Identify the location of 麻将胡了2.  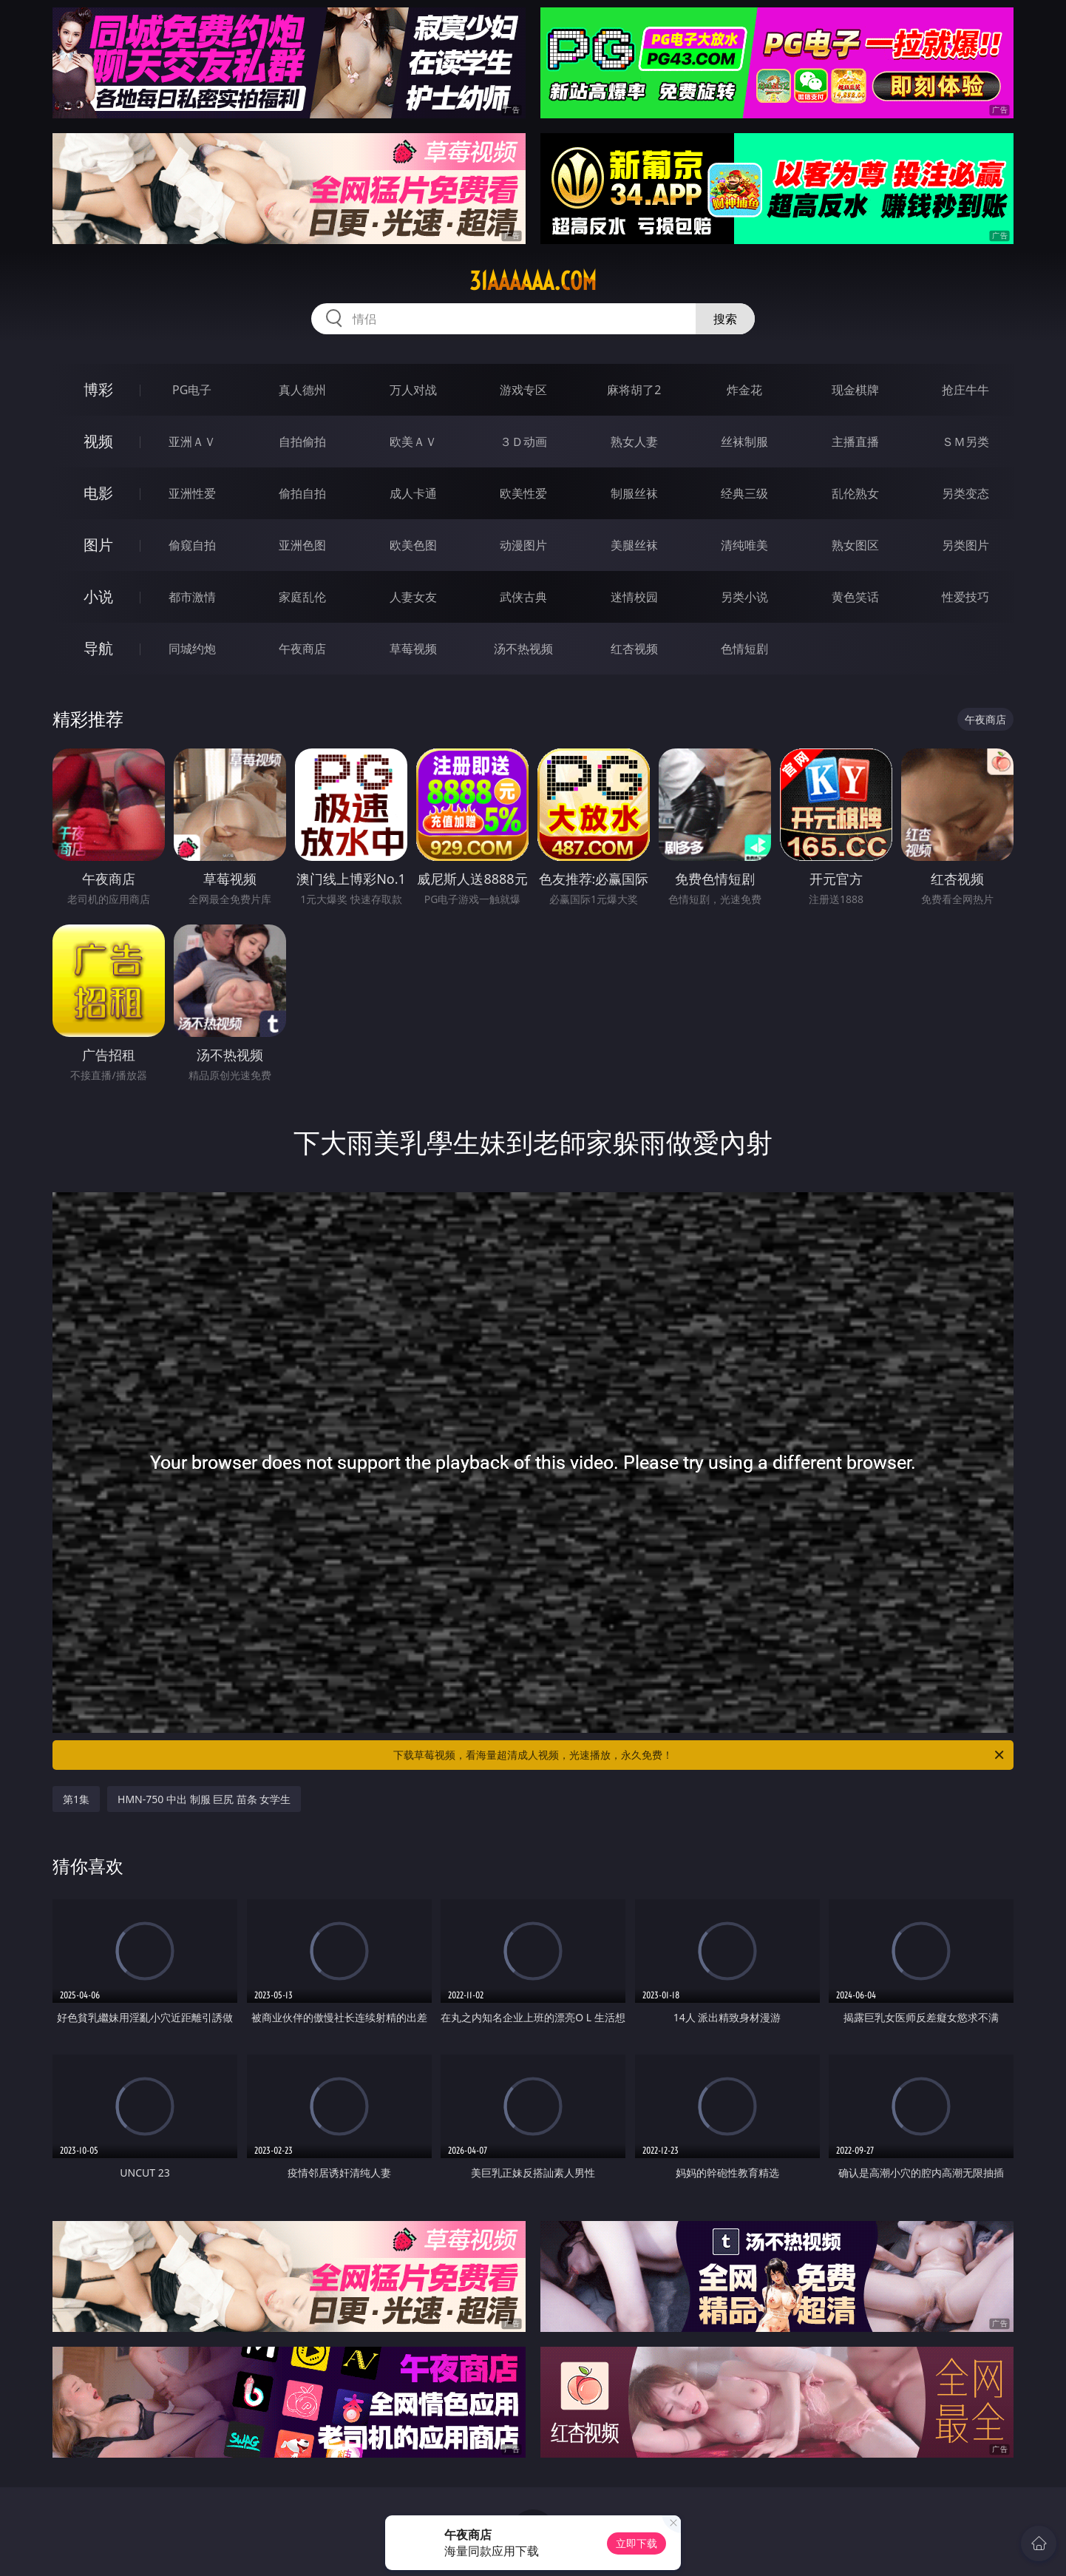
(634, 390).